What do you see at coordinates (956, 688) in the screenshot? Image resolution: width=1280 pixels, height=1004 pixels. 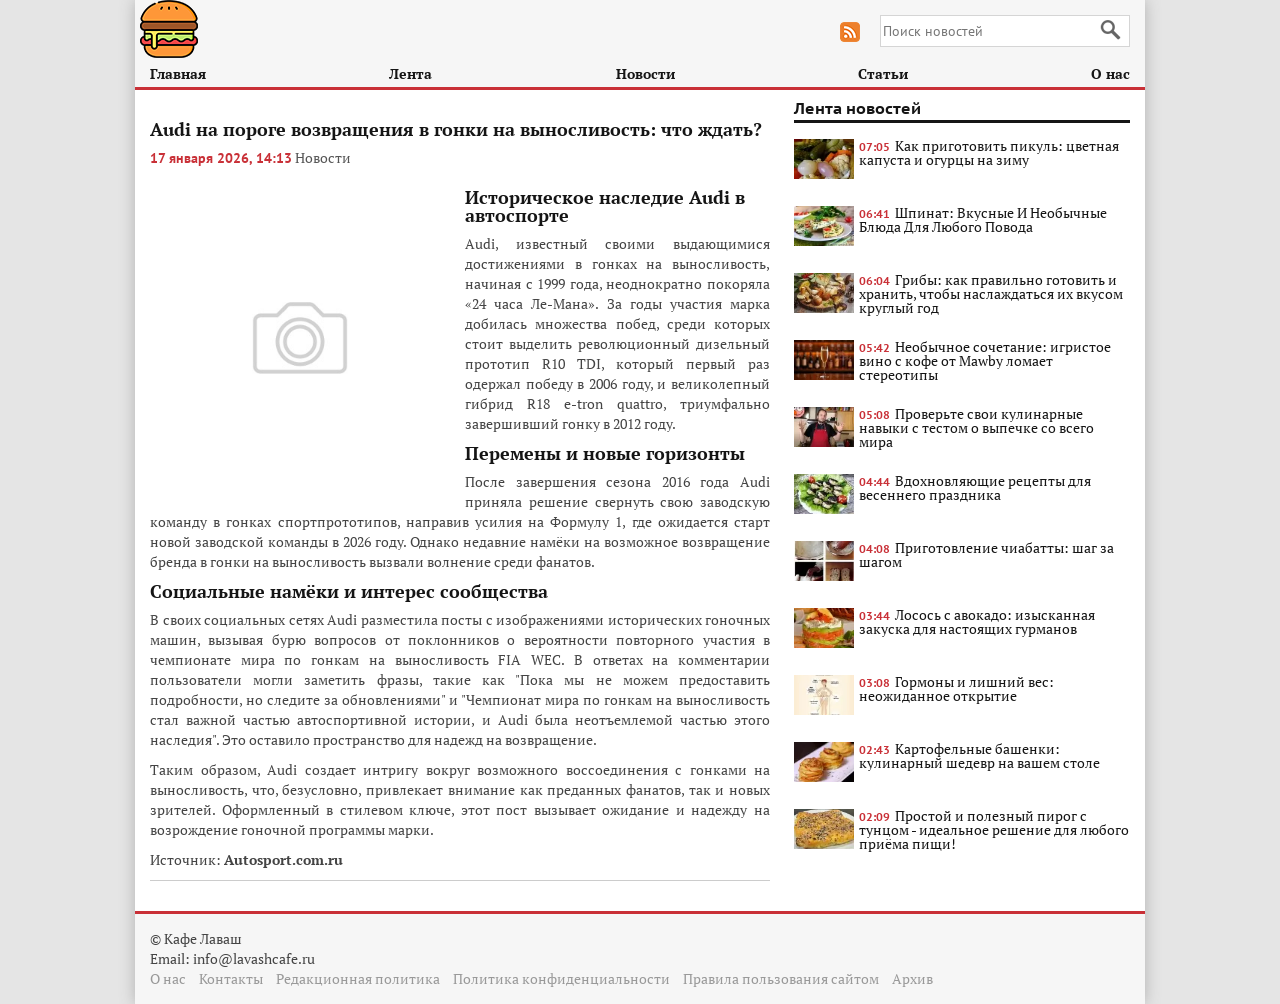 I see `Гормоны и лишний вес: неожиданное открытие` at bounding box center [956, 688].